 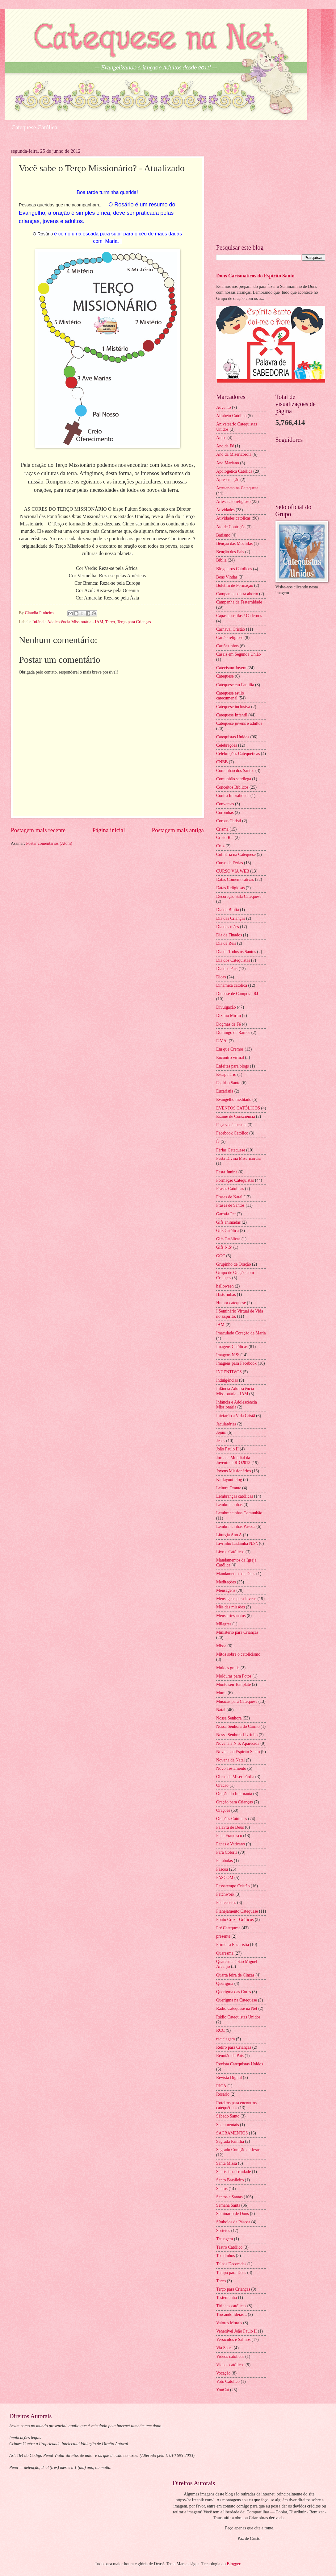 What do you see at coordinates (237, 488) in the screenshot?
I see `Artesanato na Catequese` at bounding box center [237, 488].